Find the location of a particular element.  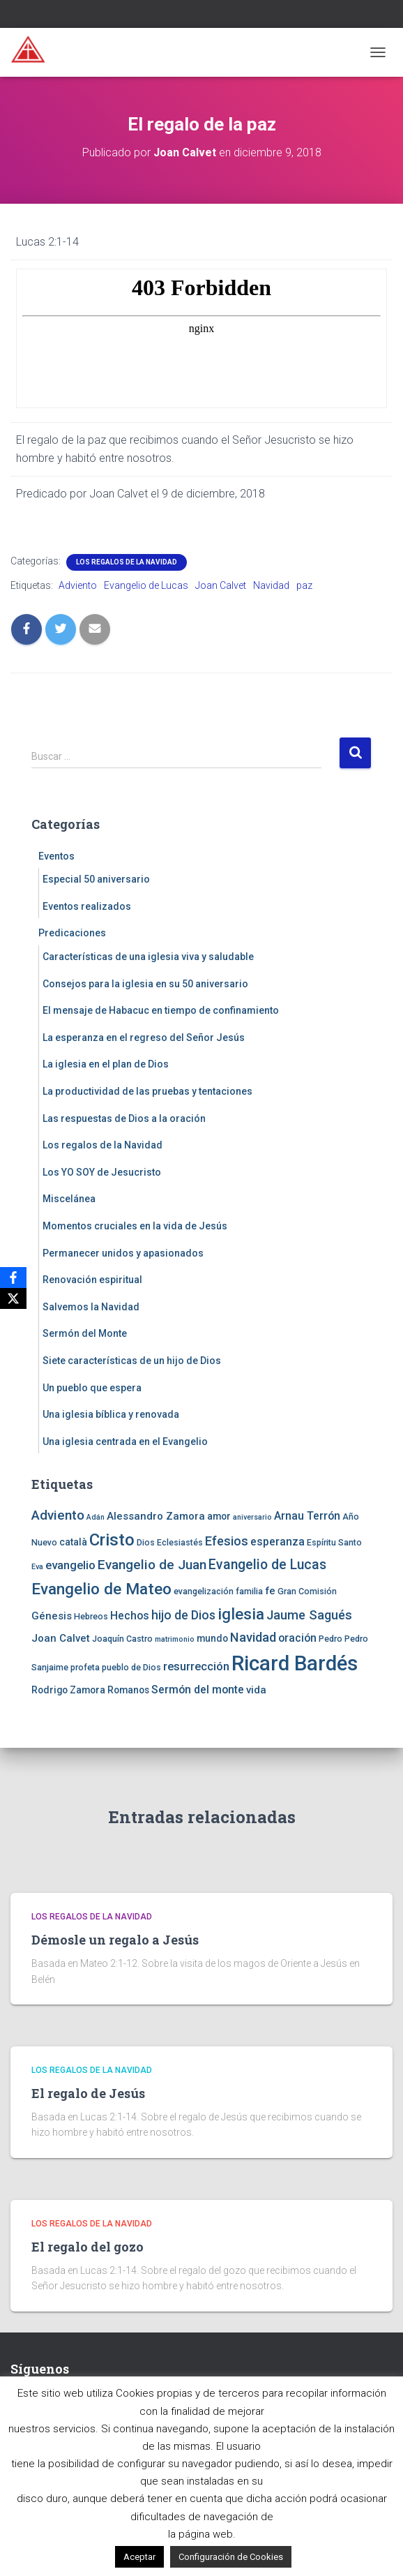

aniversario [aniversario (3 elementos)] is located at coordinates (252, 1517).